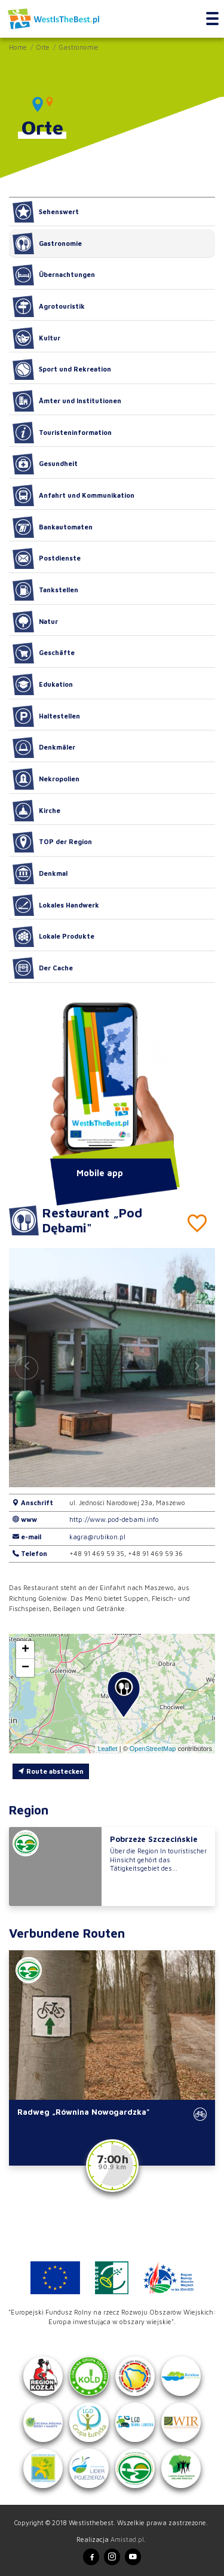 The image size is (224, 2576). I want to click on Geschäfte, so click(44, 653).